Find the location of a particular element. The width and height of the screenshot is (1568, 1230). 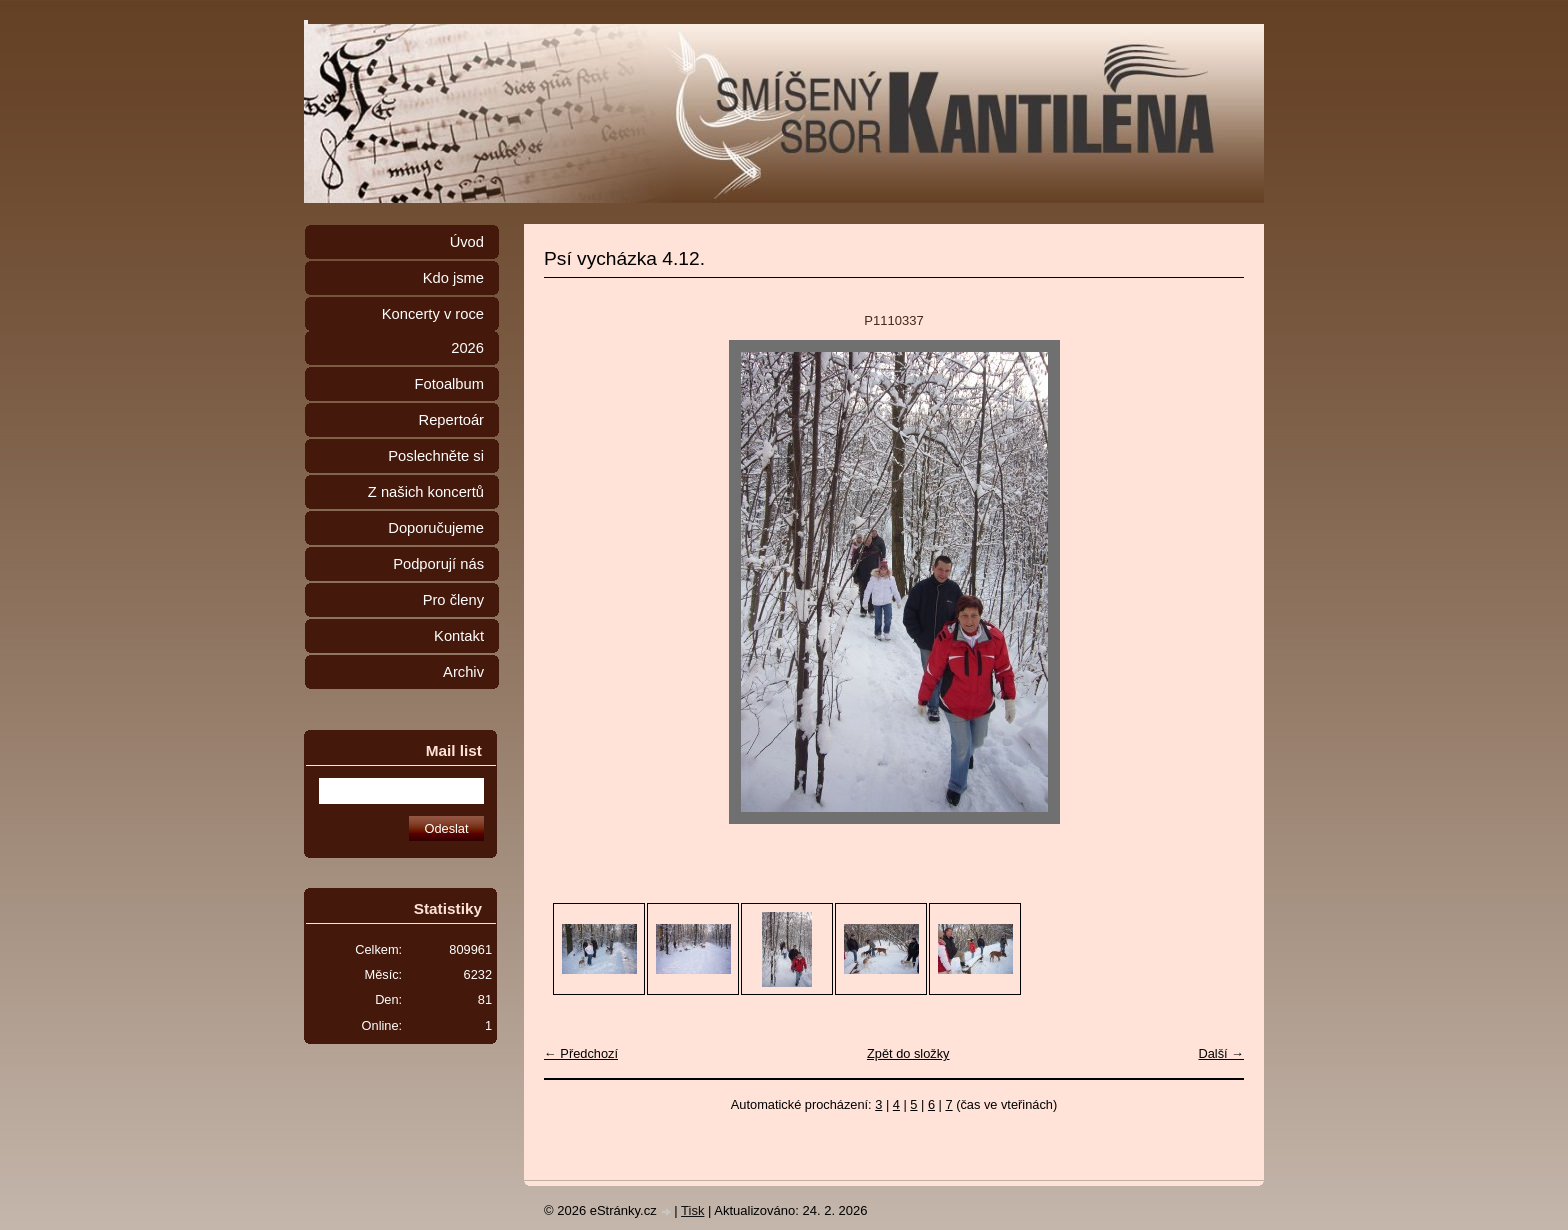

Poslechněte si is located at coordinates (436, 456).